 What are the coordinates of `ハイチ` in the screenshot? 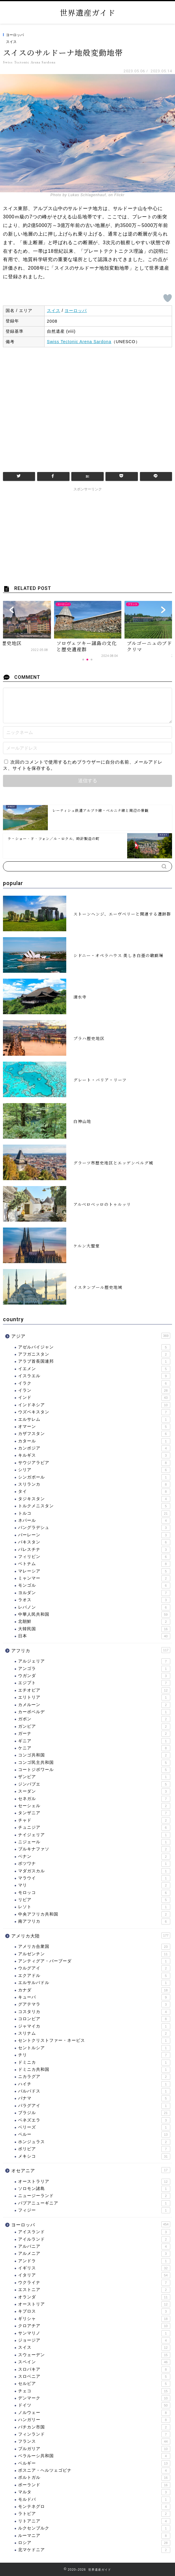 It's located at (94, 2084).